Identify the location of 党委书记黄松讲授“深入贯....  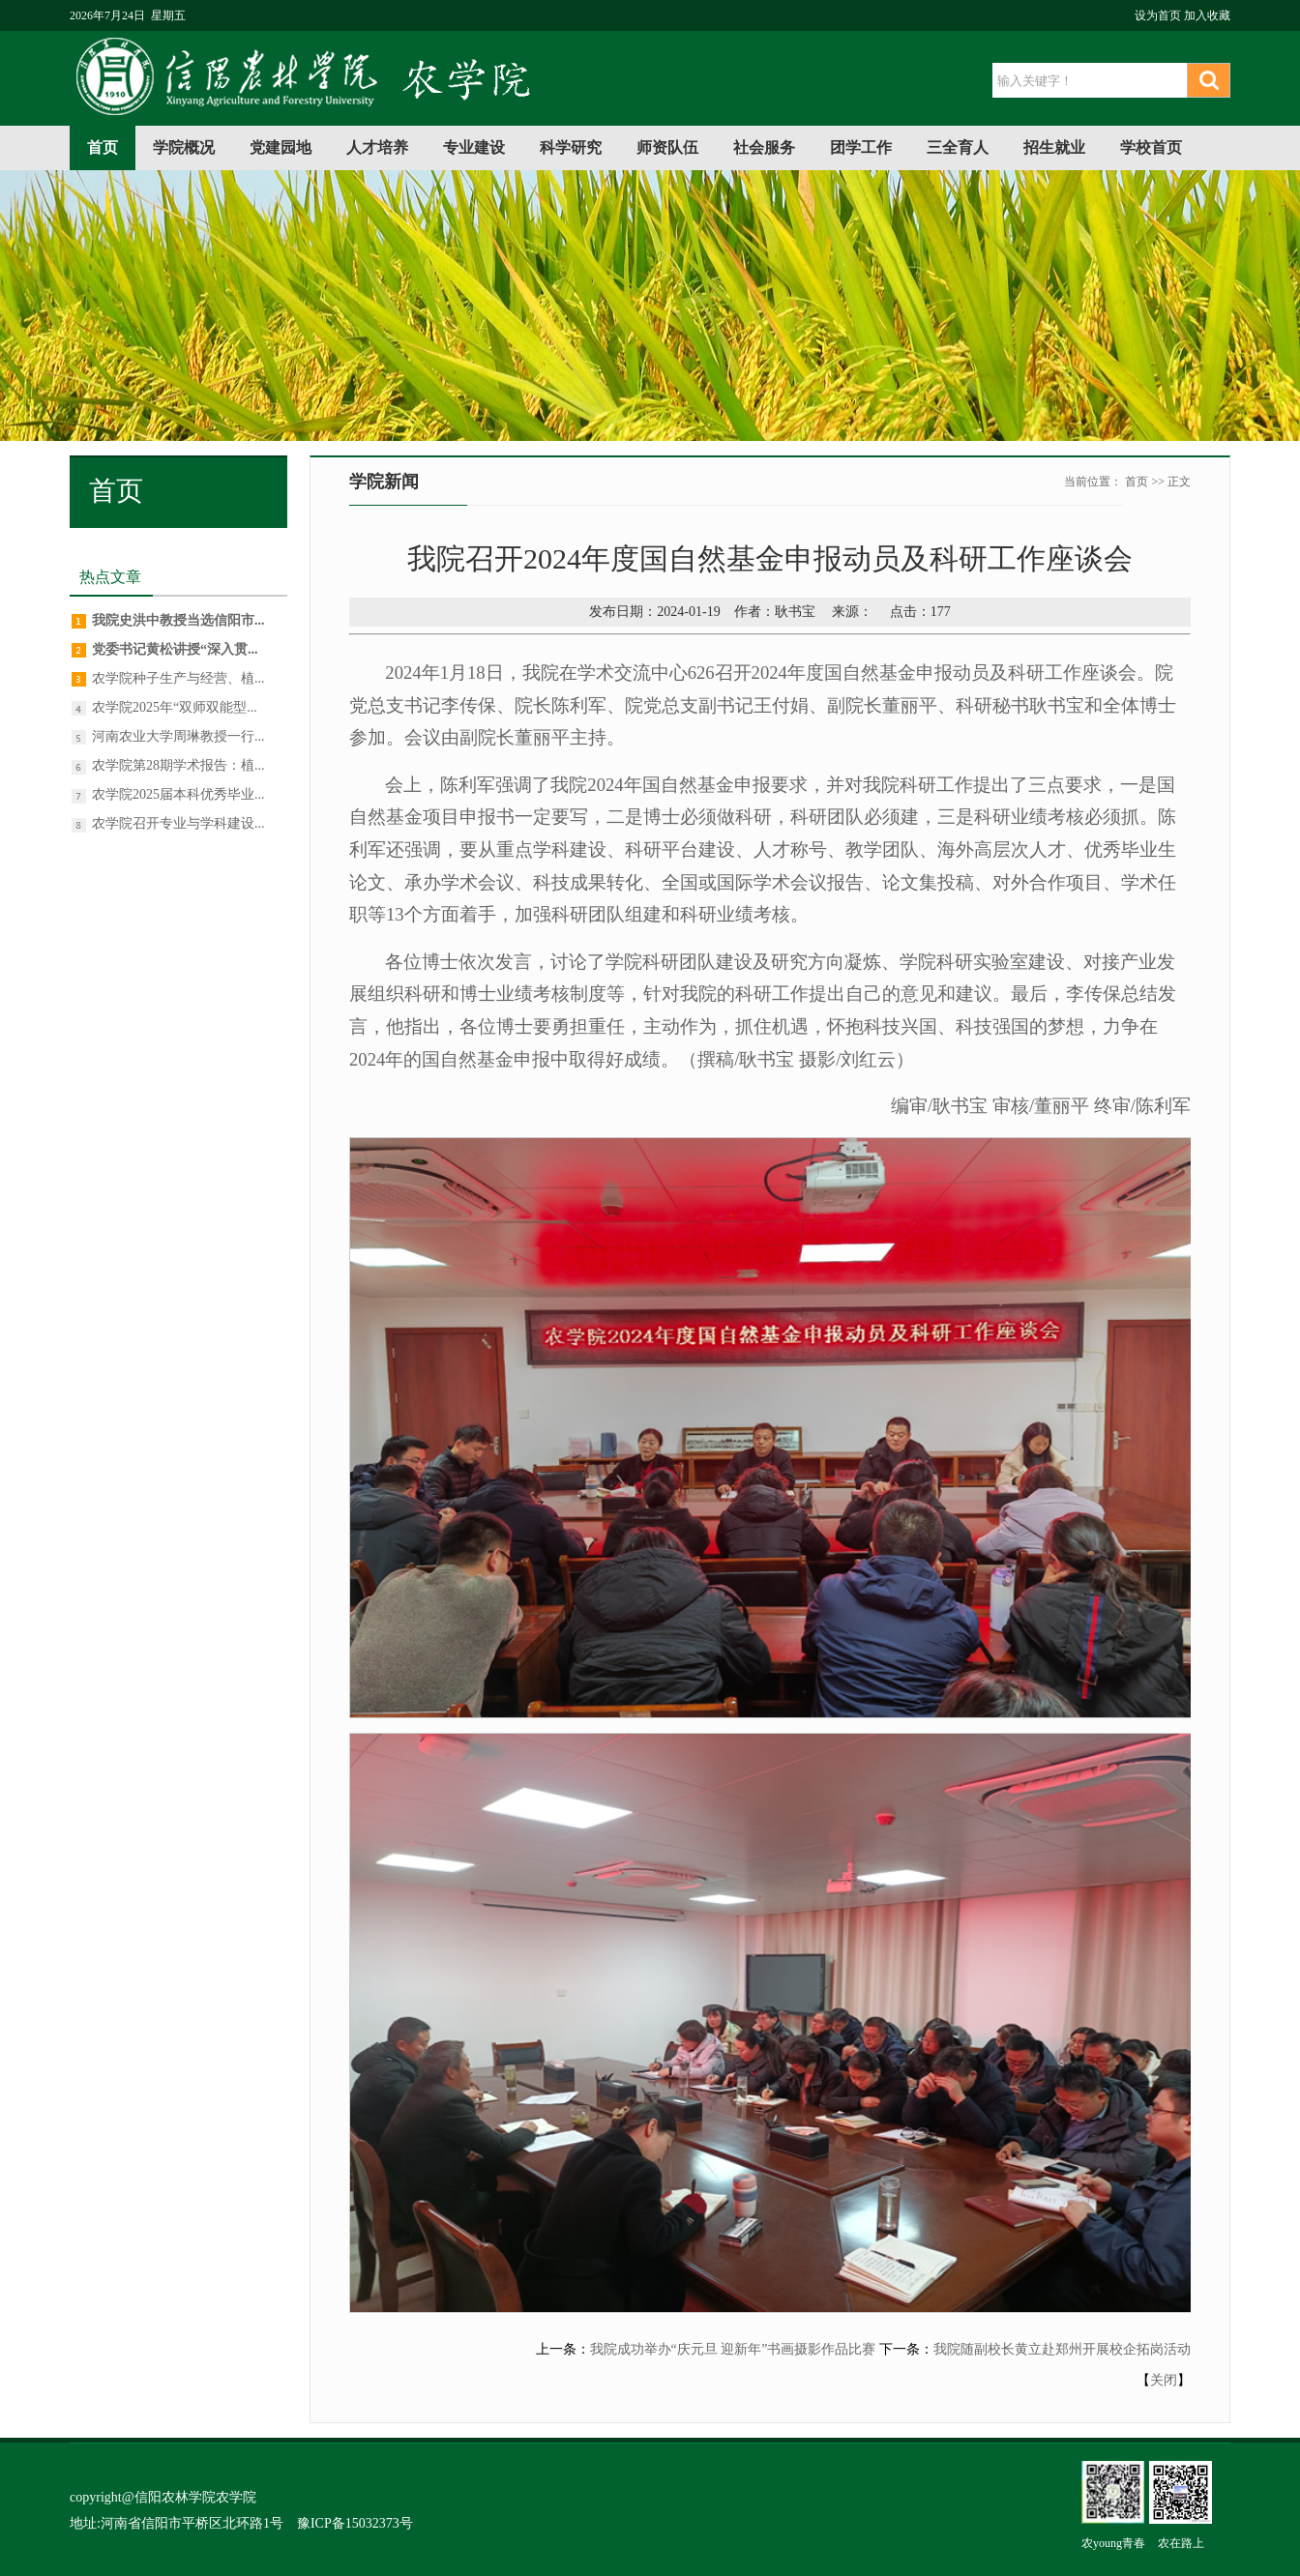
(175, 649).